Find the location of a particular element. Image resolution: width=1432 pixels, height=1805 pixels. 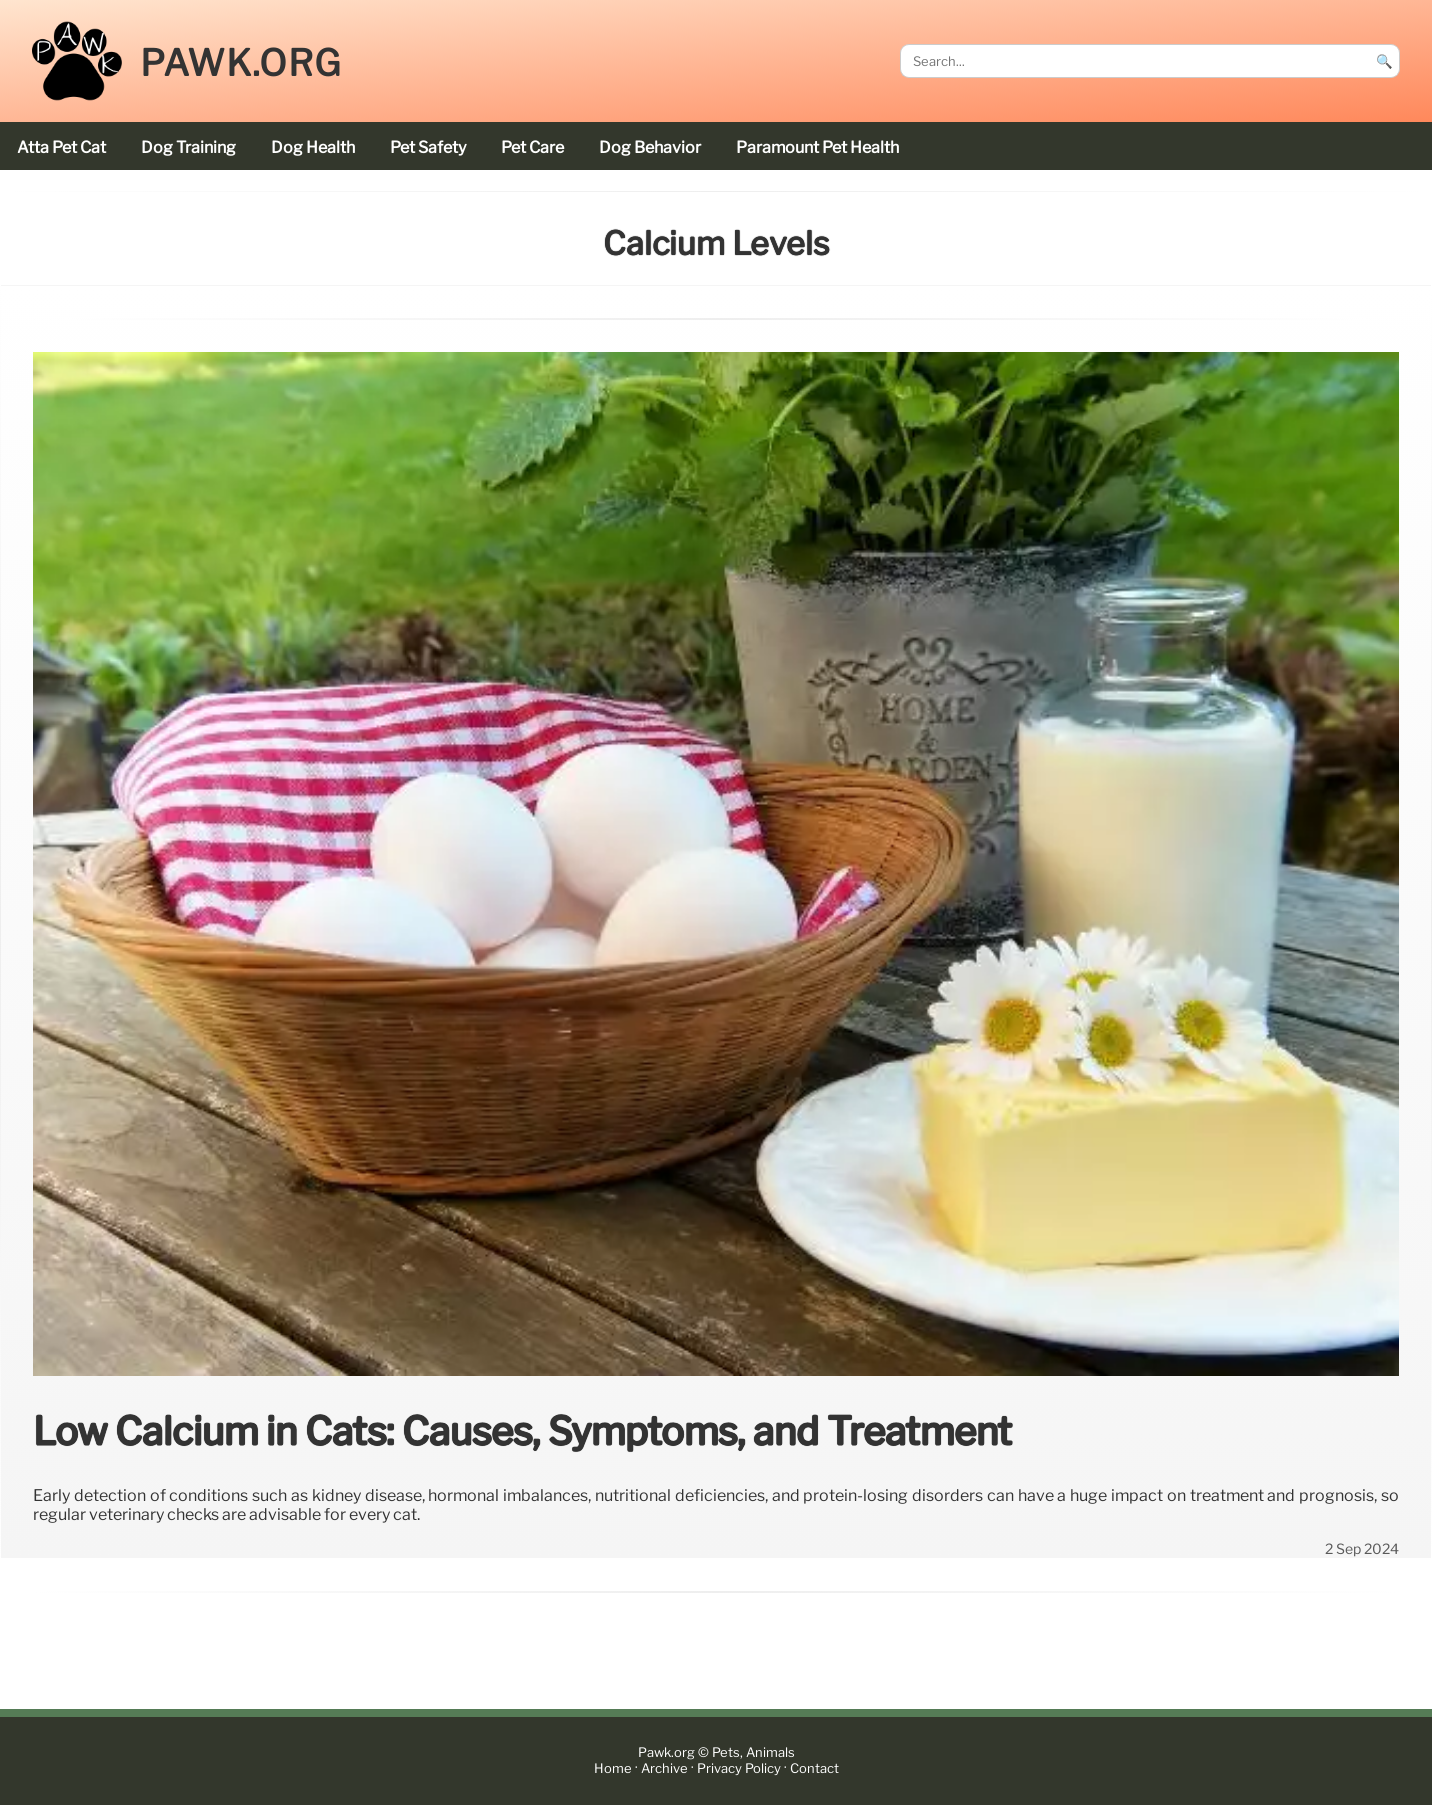

Paramount Pet Health is located at coordinates (817, 147).